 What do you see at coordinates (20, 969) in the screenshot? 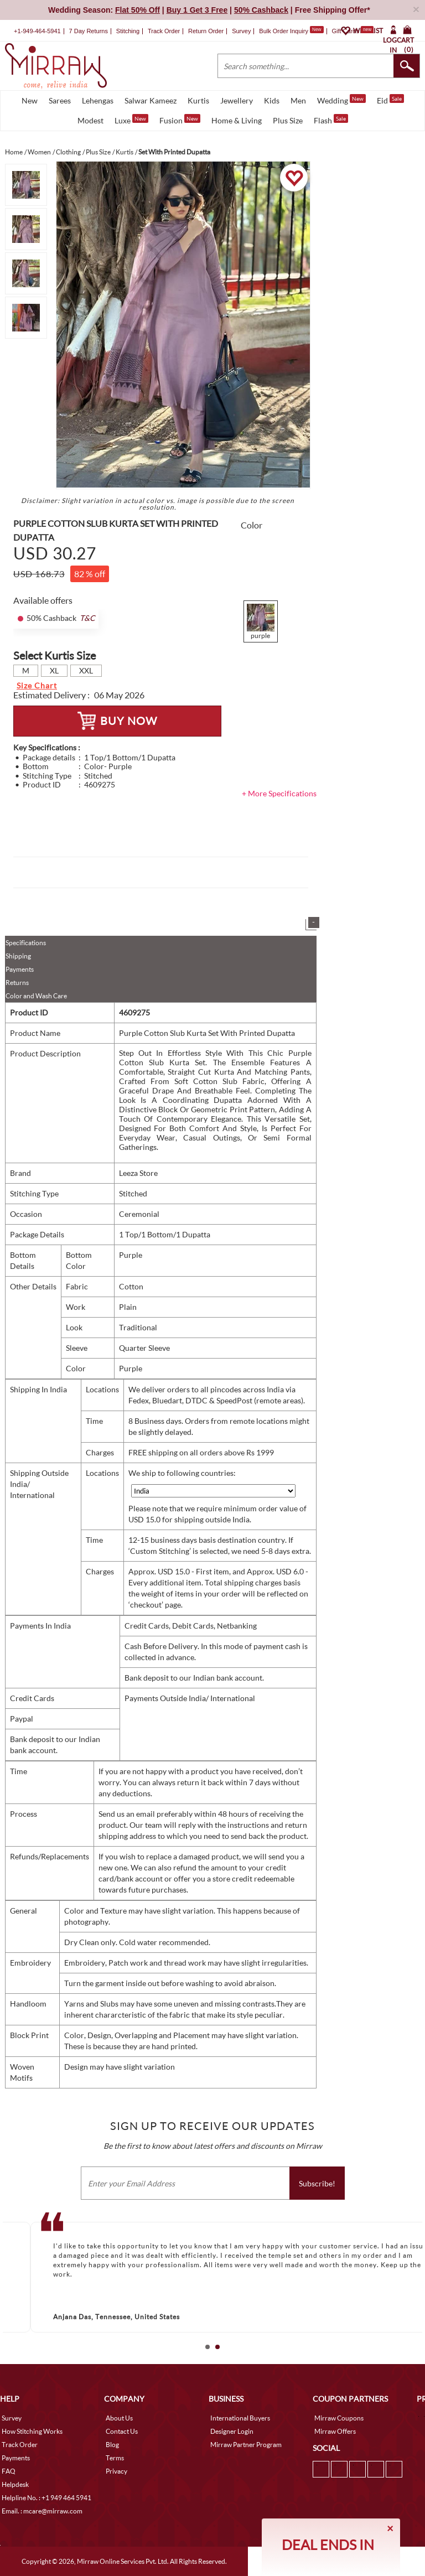
I see `Payments` at bounding box center [20, 969].